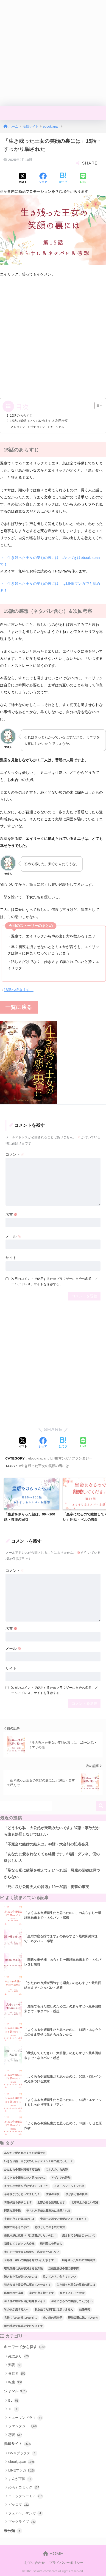  I want to click on ピッコマ, so click(18, 2504).